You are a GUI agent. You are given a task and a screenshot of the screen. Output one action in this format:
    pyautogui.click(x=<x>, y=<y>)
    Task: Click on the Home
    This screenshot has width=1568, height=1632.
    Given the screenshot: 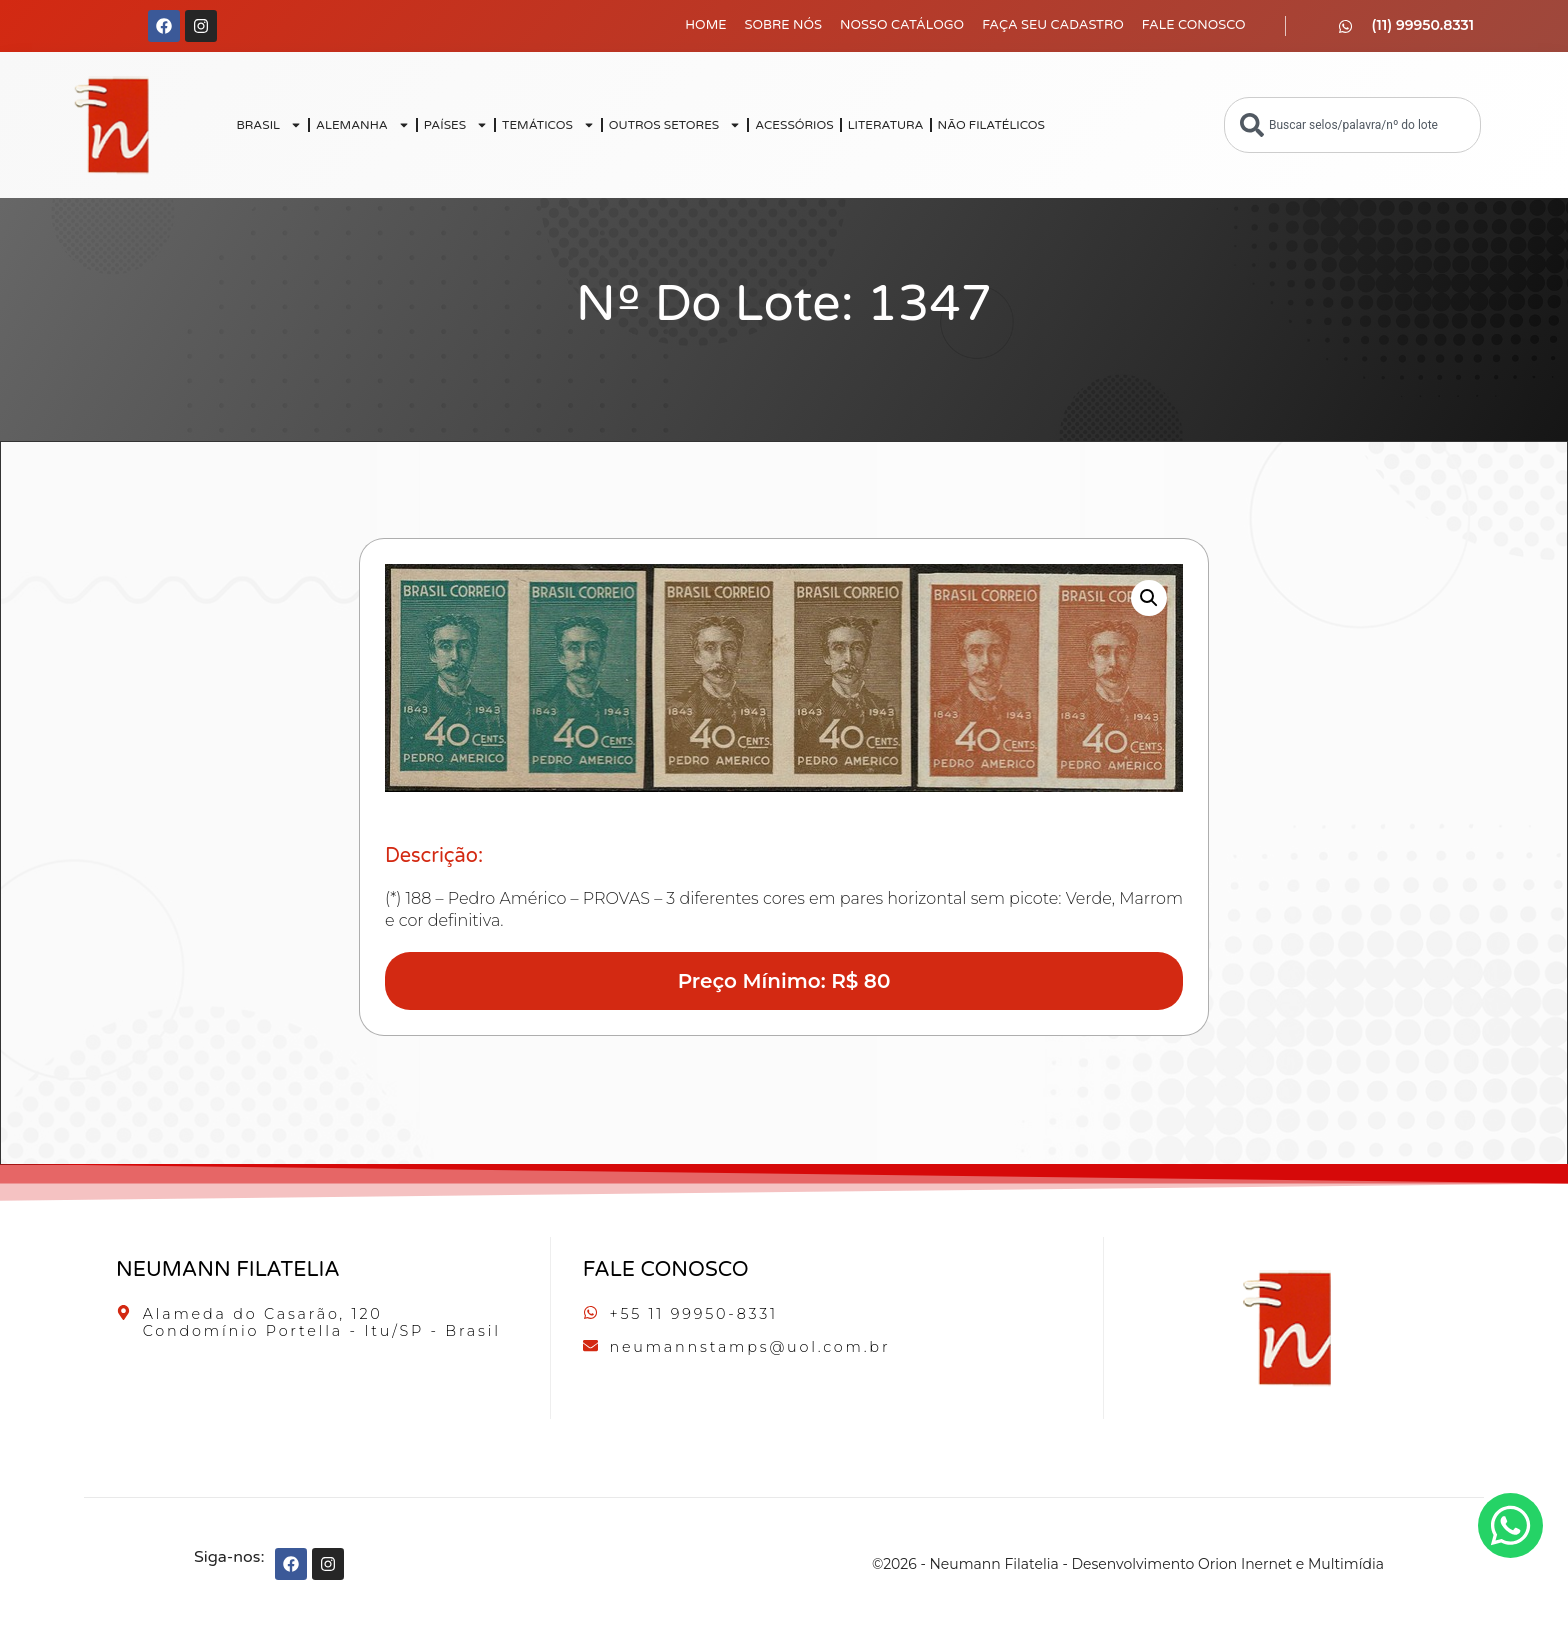 What is the action you would take?
    pyautogui.click(x=705, y=25)
    